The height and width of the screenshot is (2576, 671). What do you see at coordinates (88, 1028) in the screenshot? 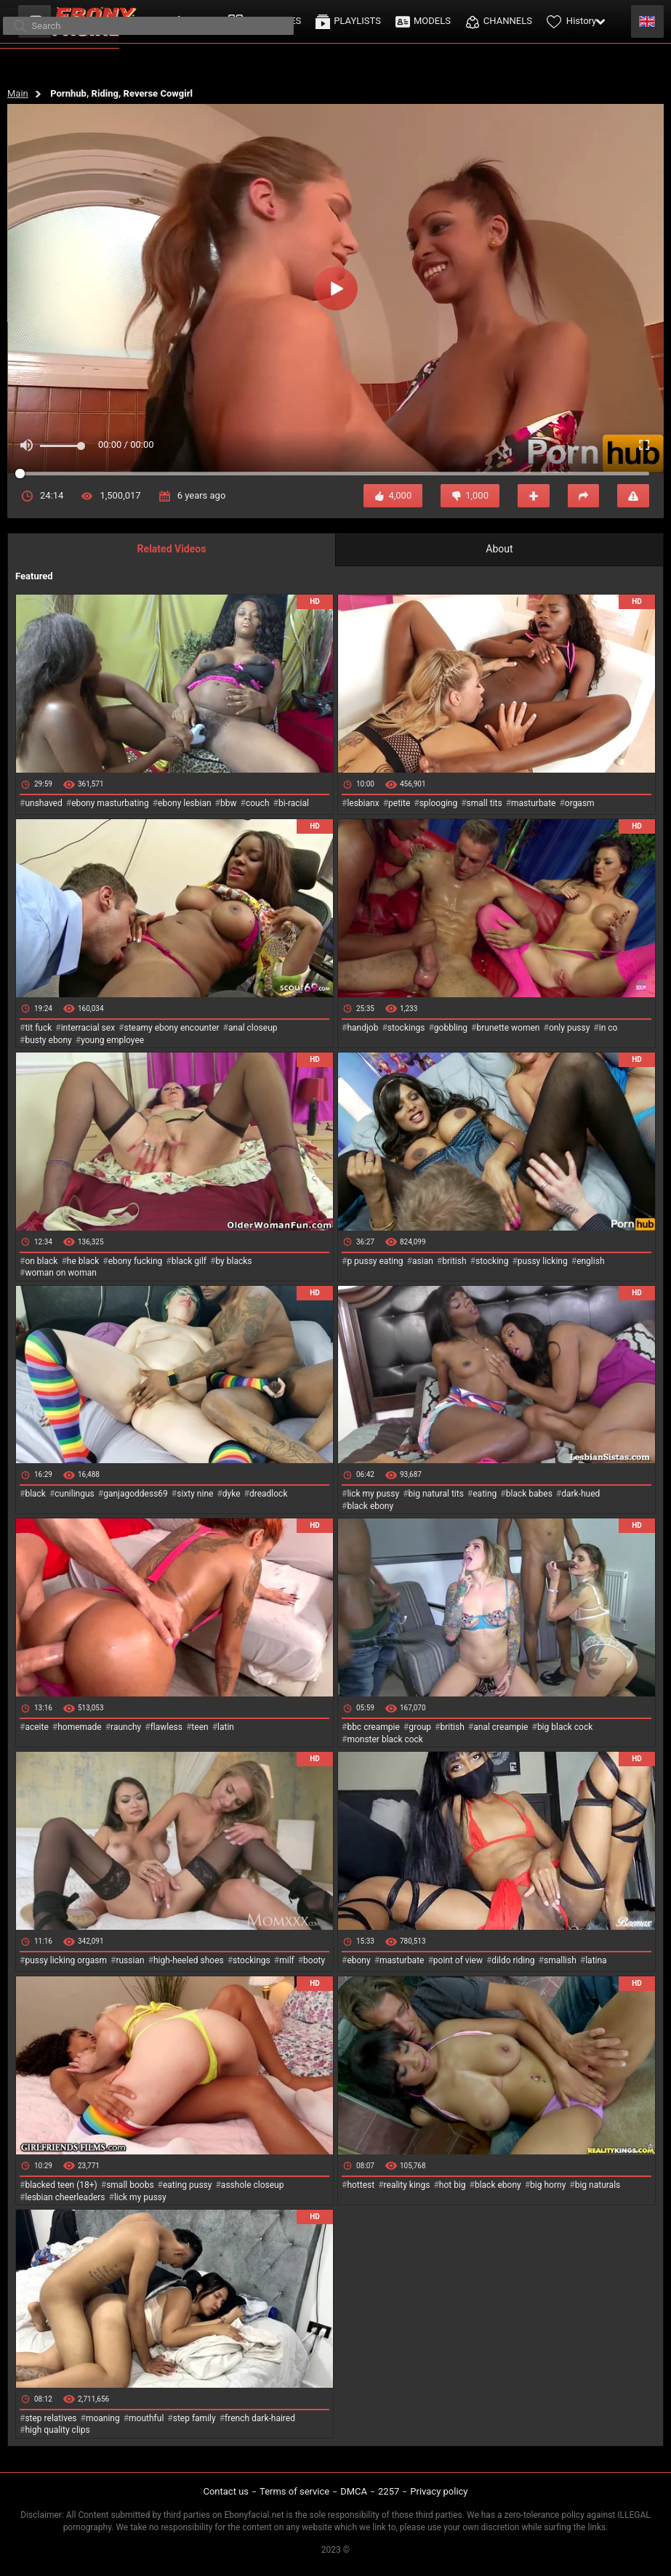
I see `interracial sex` at bounding box center [88, 1028].